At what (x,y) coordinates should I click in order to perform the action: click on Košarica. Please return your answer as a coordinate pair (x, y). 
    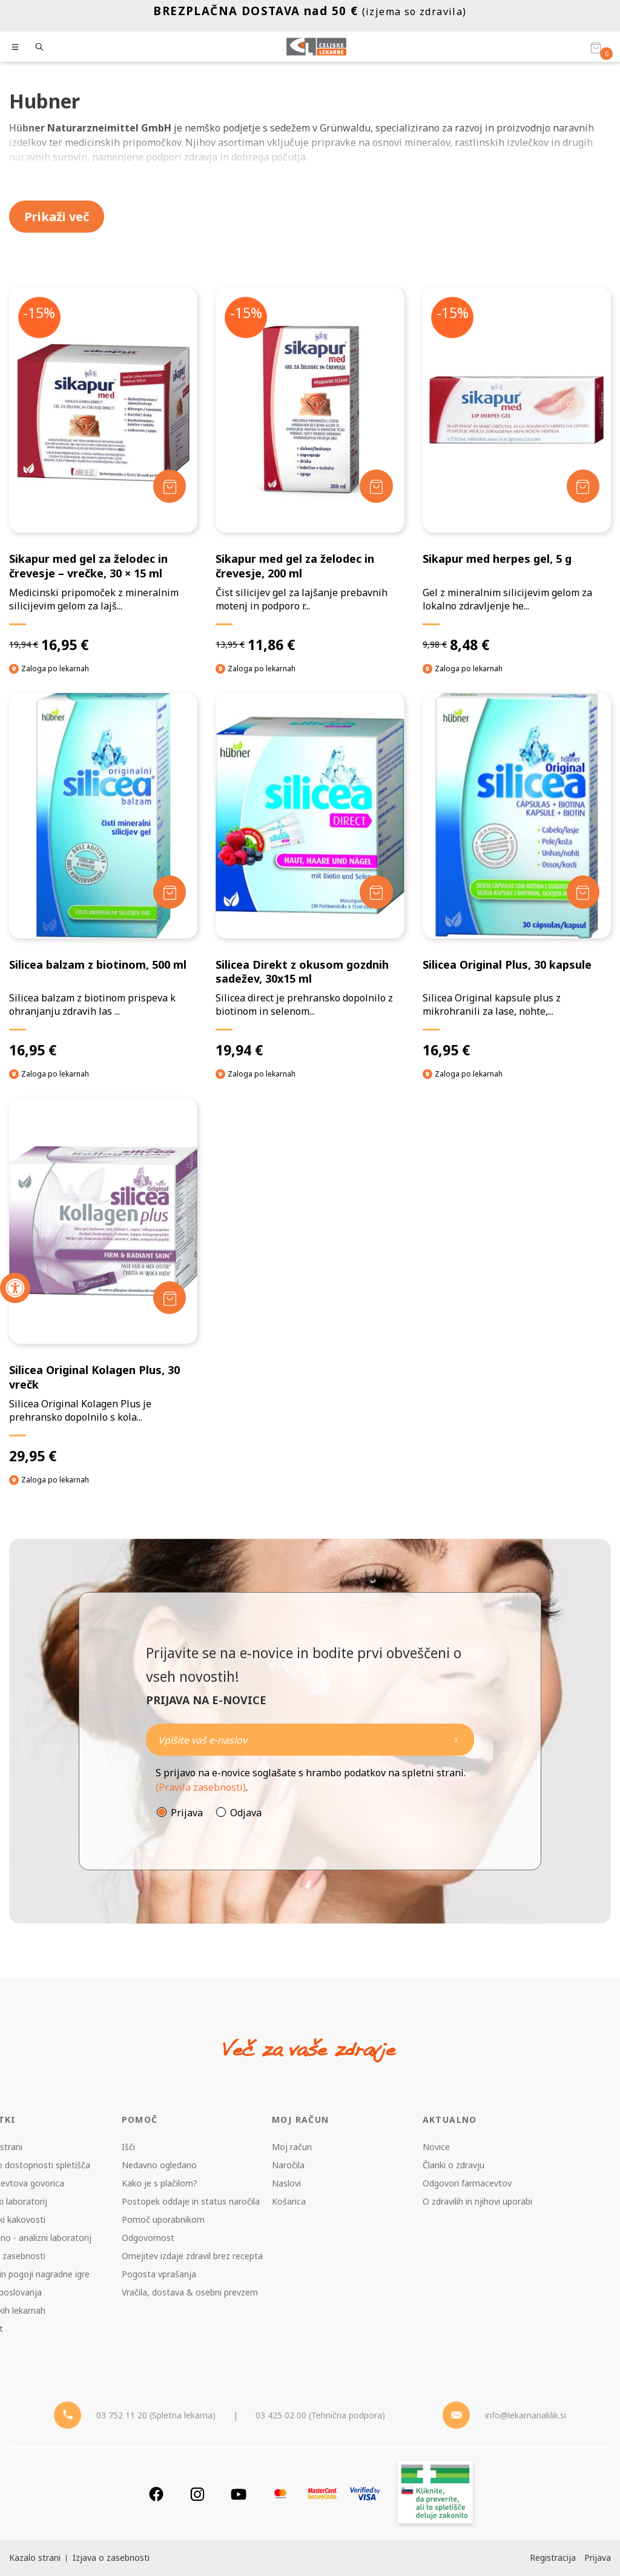
    Looking at the image, I should click on (289, 2201).